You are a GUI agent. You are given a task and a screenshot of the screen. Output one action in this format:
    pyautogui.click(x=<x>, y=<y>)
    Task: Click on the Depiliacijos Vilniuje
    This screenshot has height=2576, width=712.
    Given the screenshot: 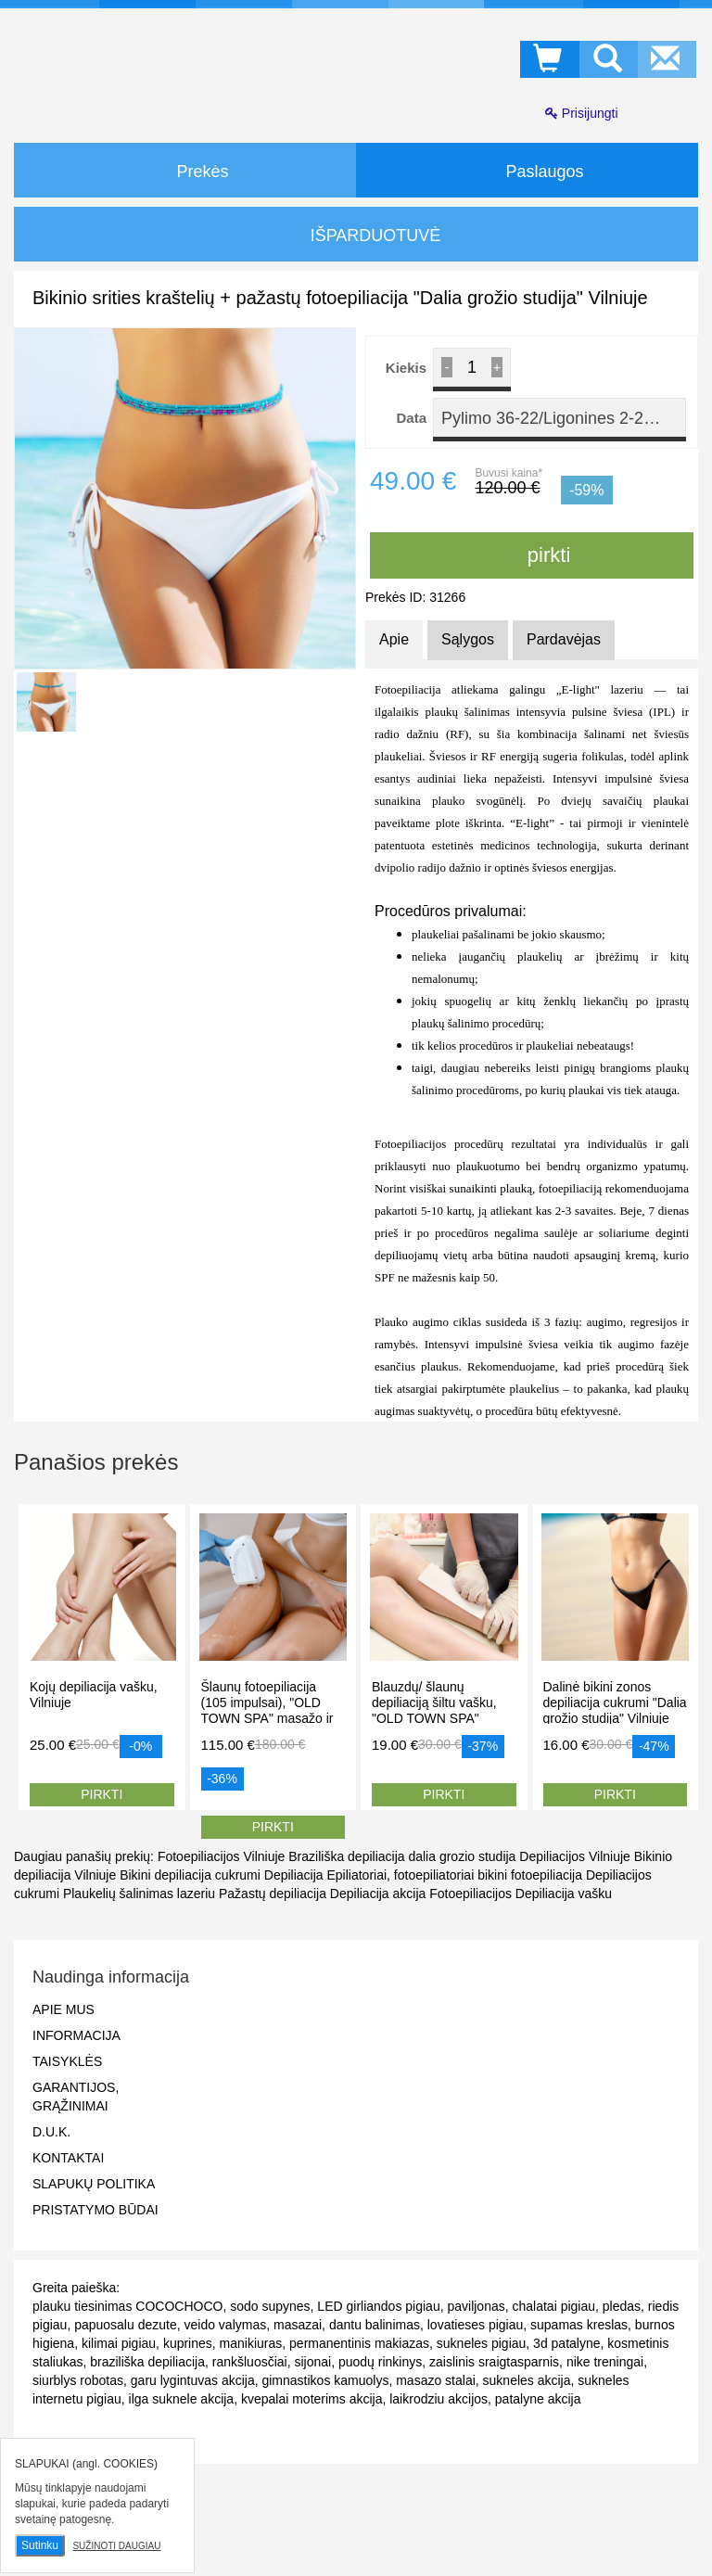 What is the action you would take?
    pyautogui.click(x=574, y=1856)
    